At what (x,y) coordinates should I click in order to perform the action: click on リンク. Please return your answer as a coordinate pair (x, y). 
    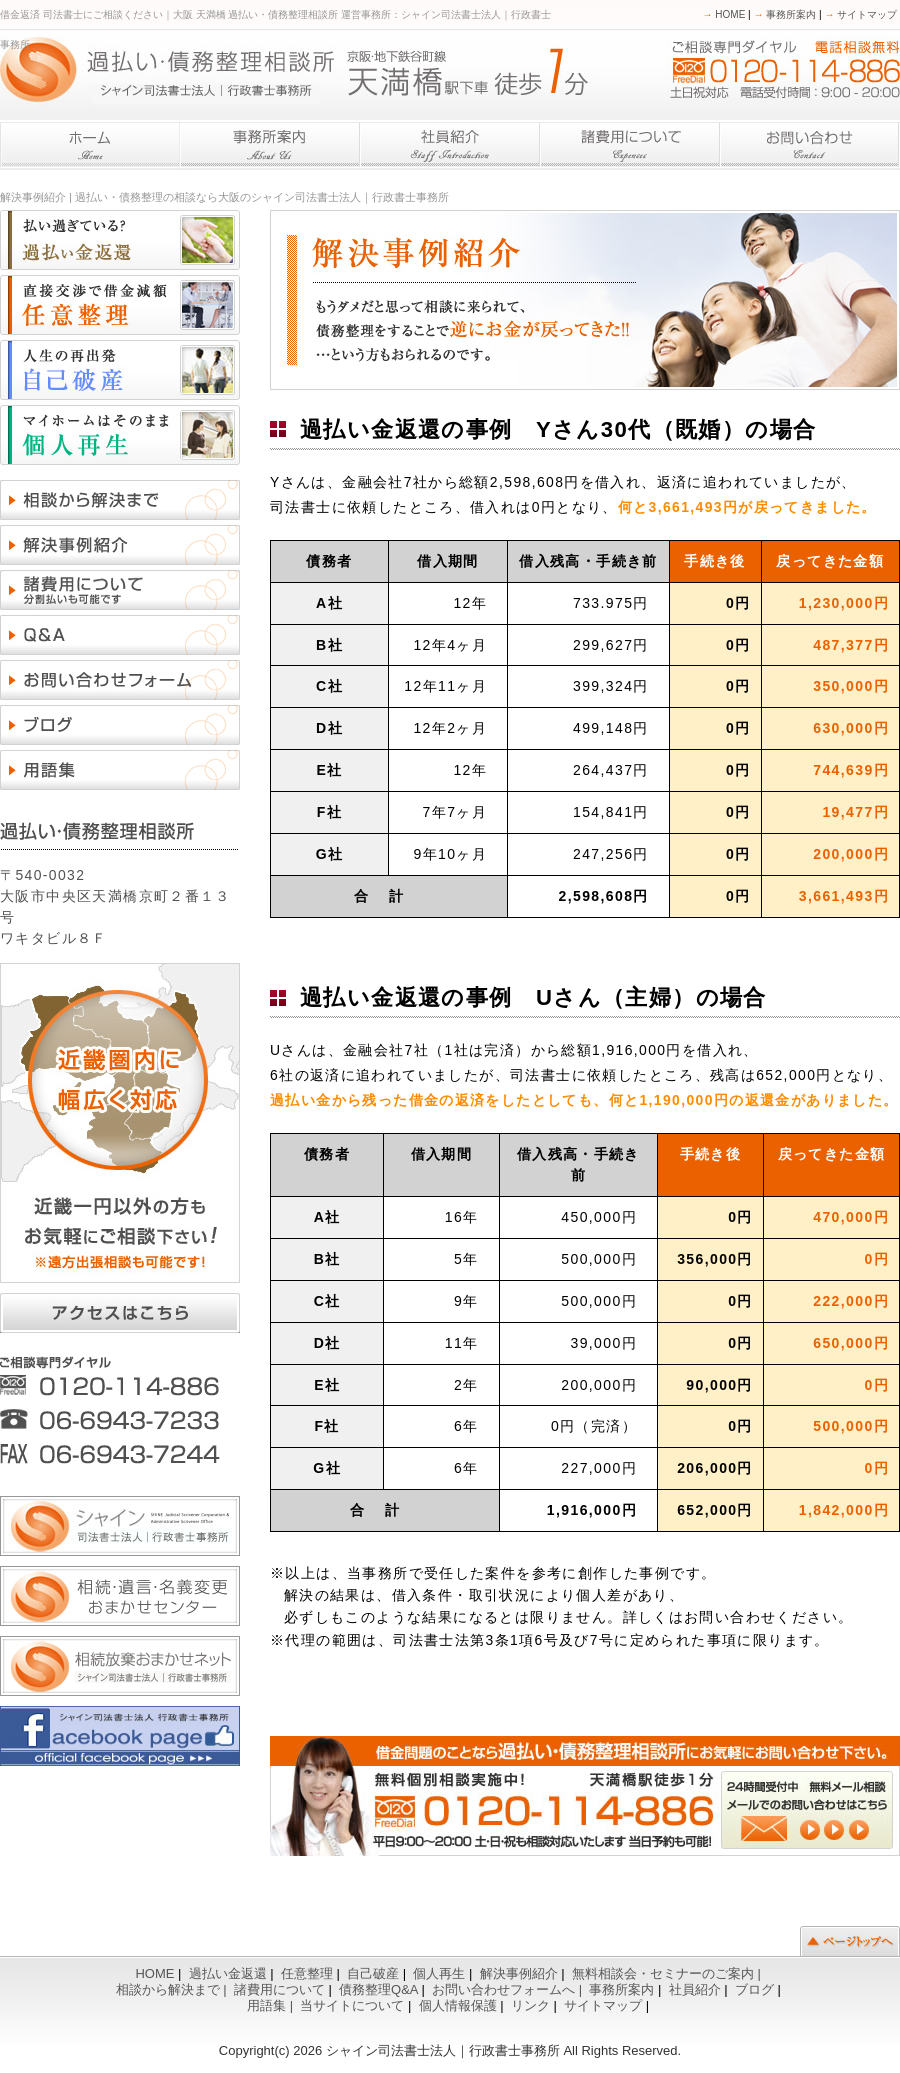
    Looking at the image, I should click on (530, 2005).